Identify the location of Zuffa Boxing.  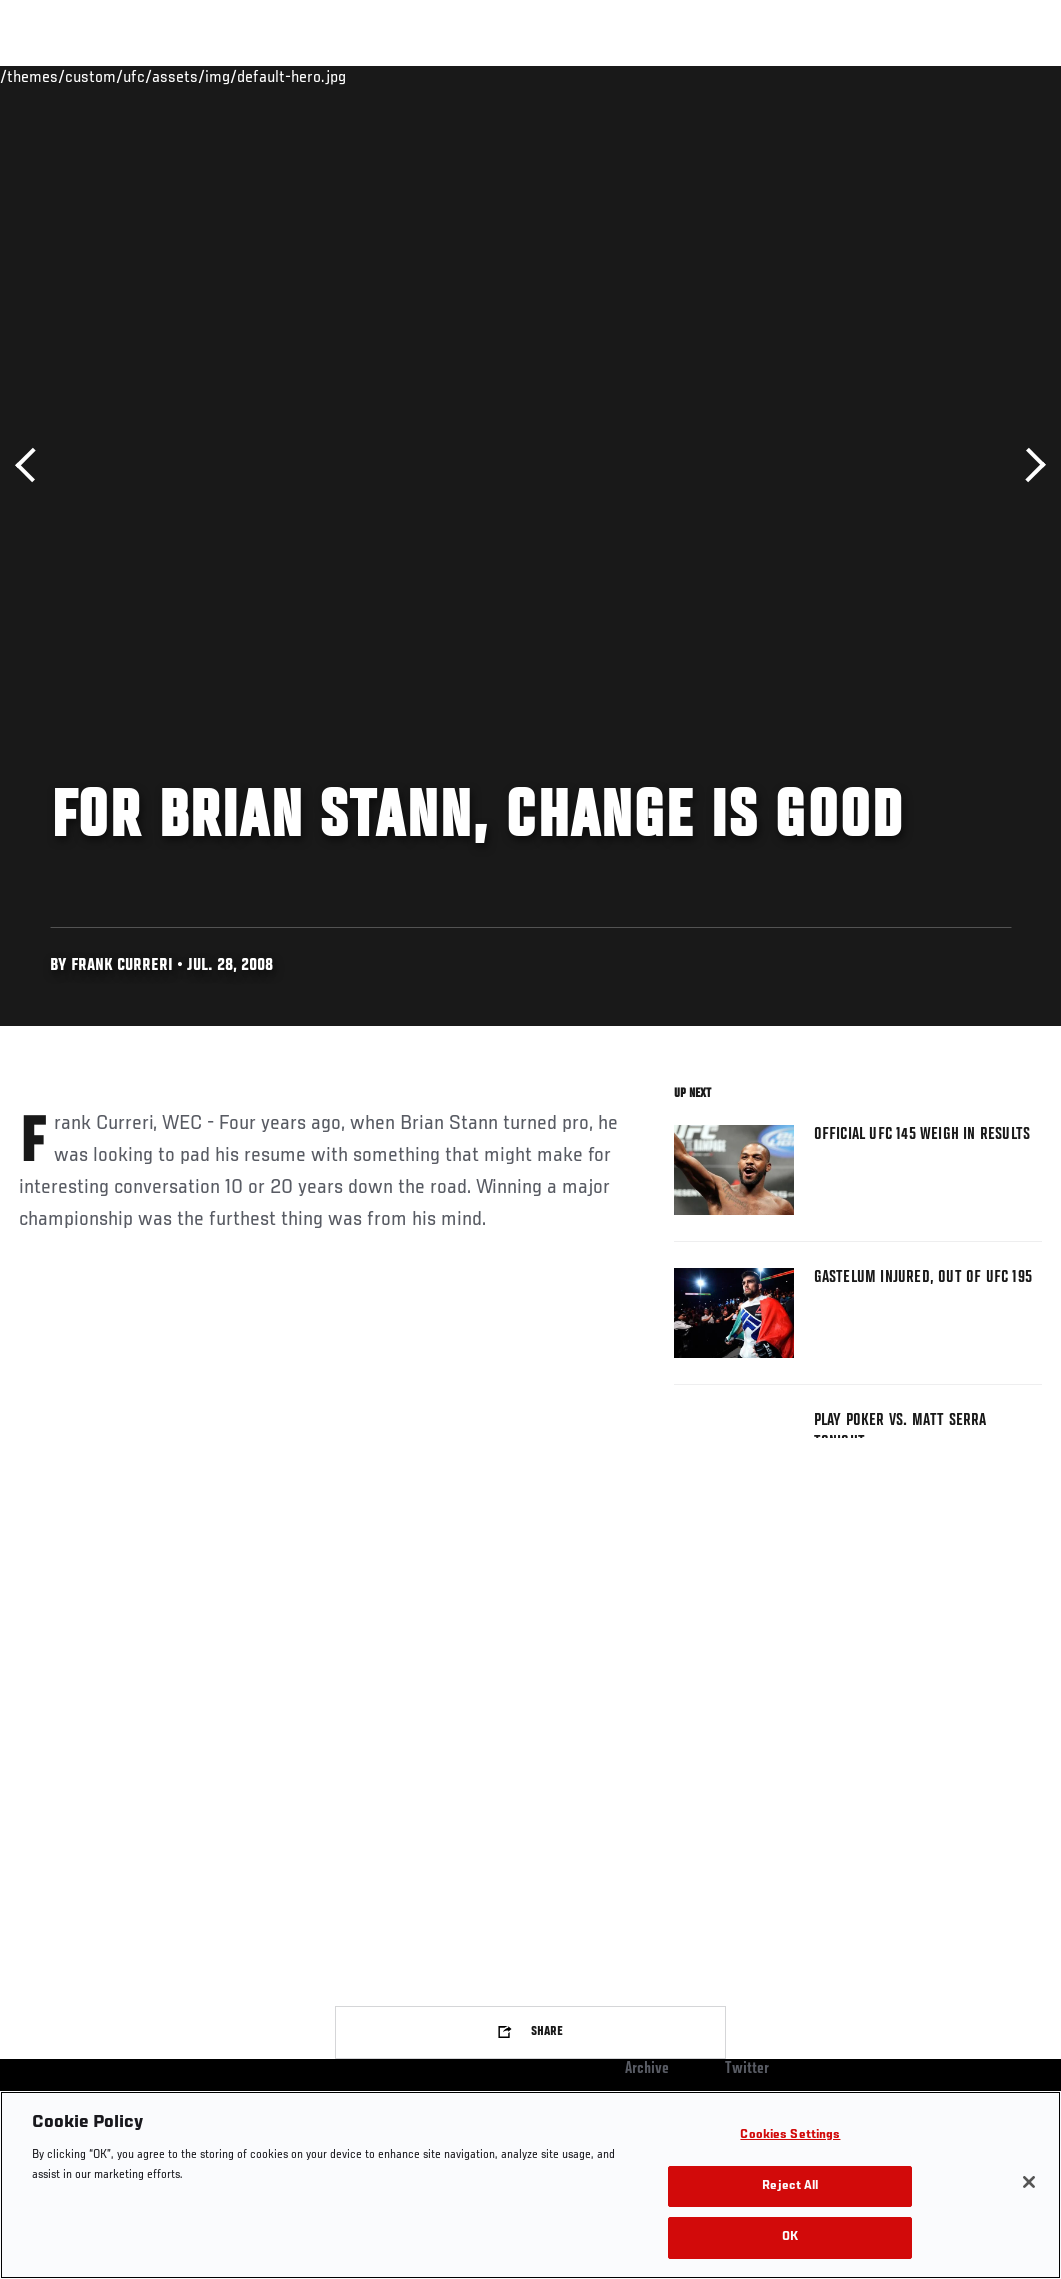
(852, 76).